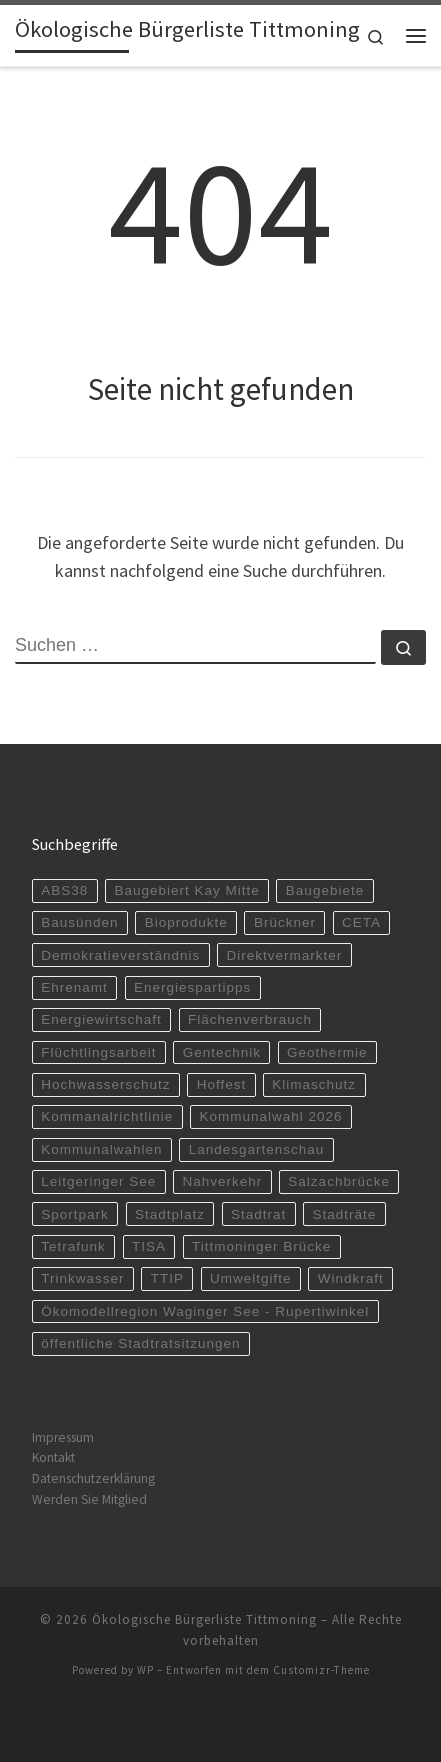 The width and height of the screenshot is (441, 1762). Describe the element at coordinates (101, 1019) in the screenshot. I see `Energiewirtschaft` at that location.